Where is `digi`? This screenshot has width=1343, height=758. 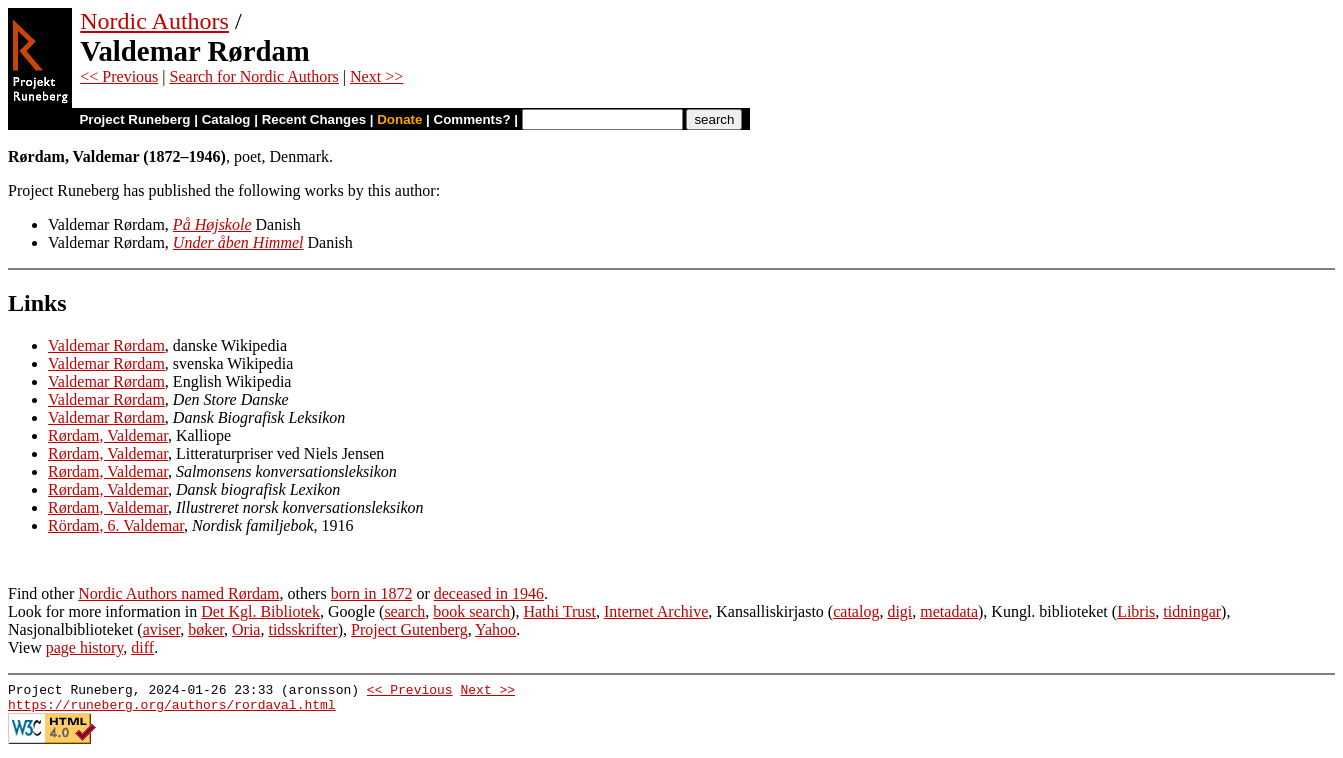 digi is located at coordinates (899, 611).